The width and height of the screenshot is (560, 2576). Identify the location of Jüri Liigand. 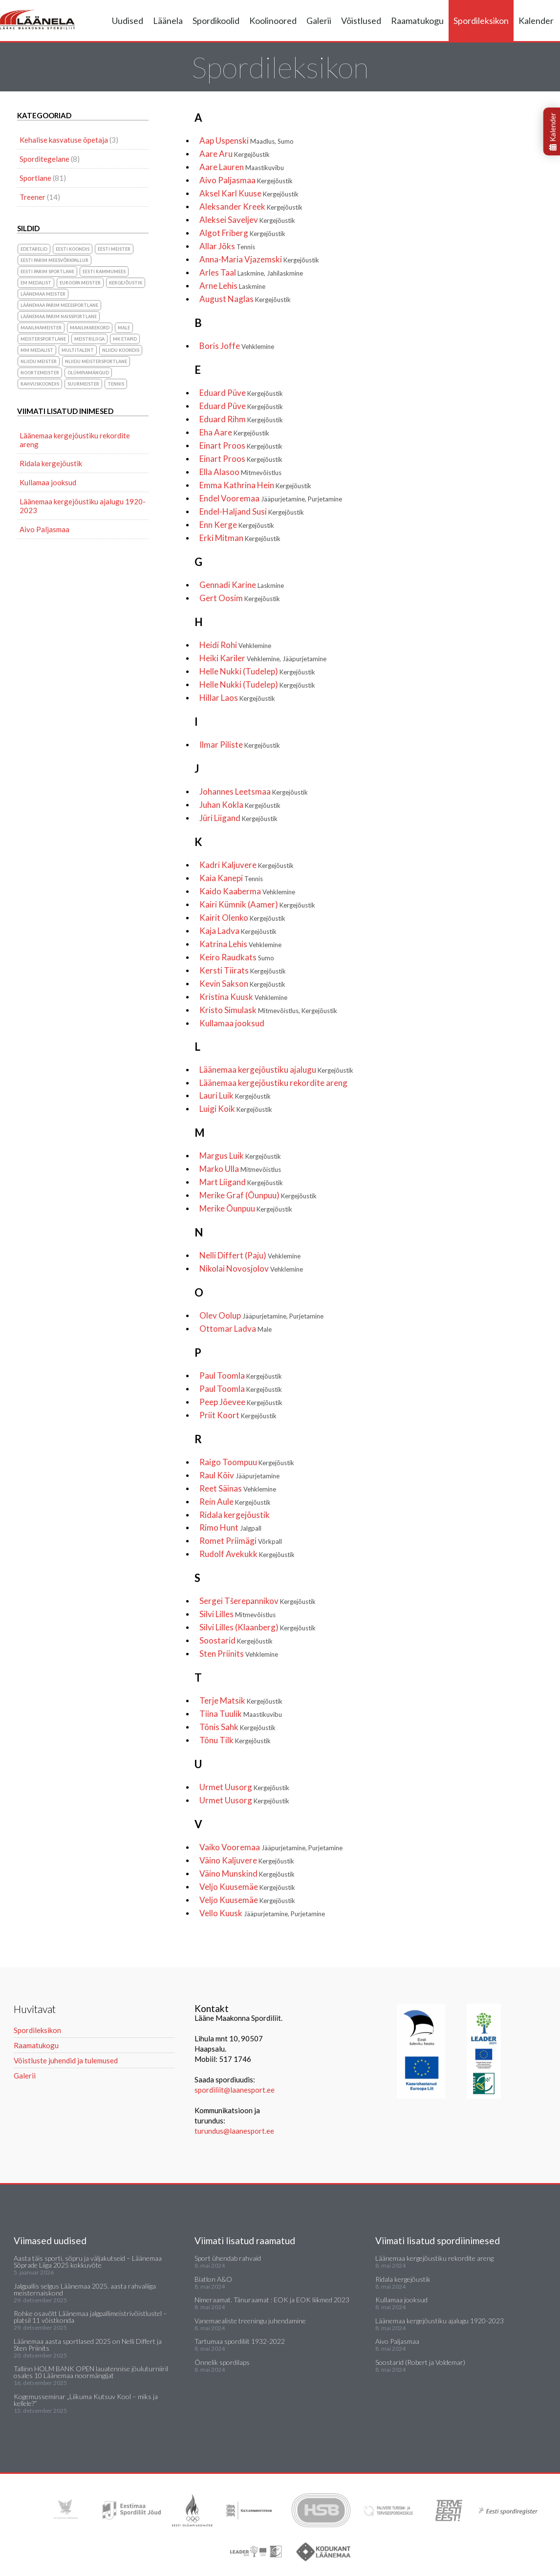
(238, 818).